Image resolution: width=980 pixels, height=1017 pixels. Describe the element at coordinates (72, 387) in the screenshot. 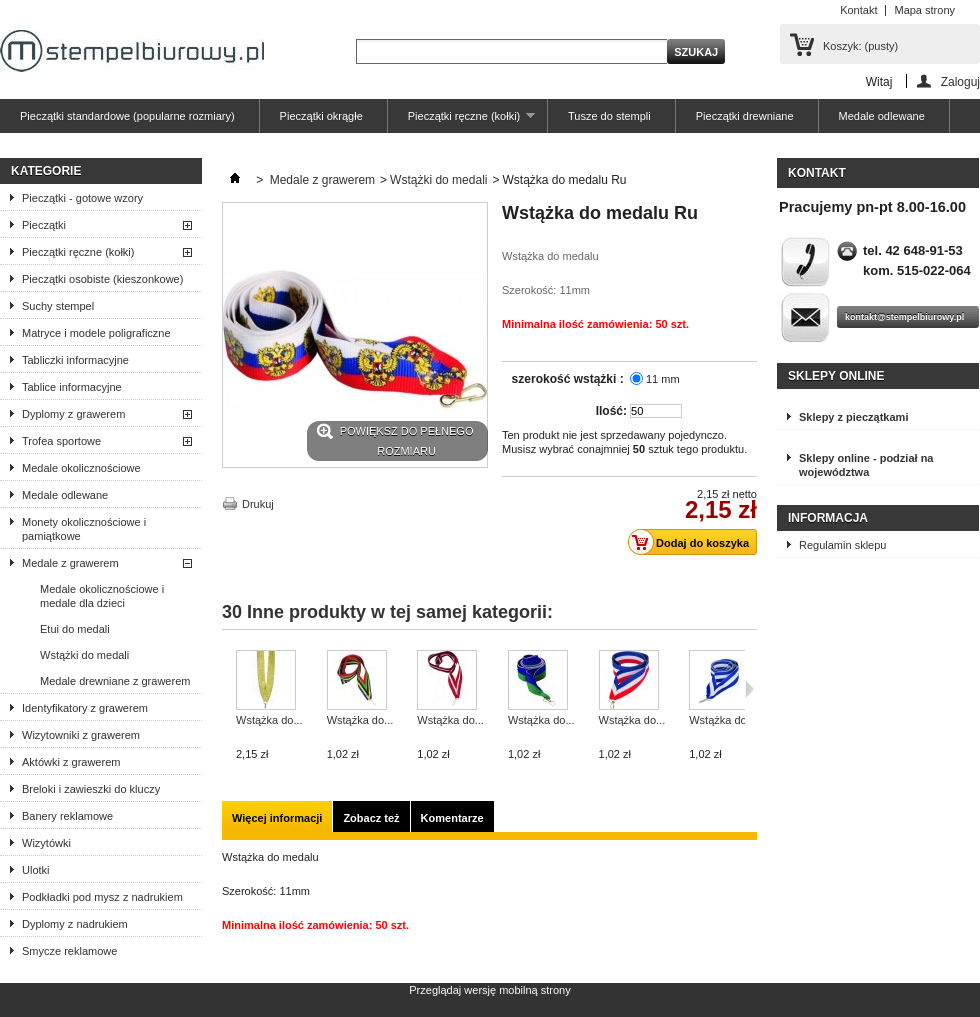

I see `Tablice informacyjne` at that location.